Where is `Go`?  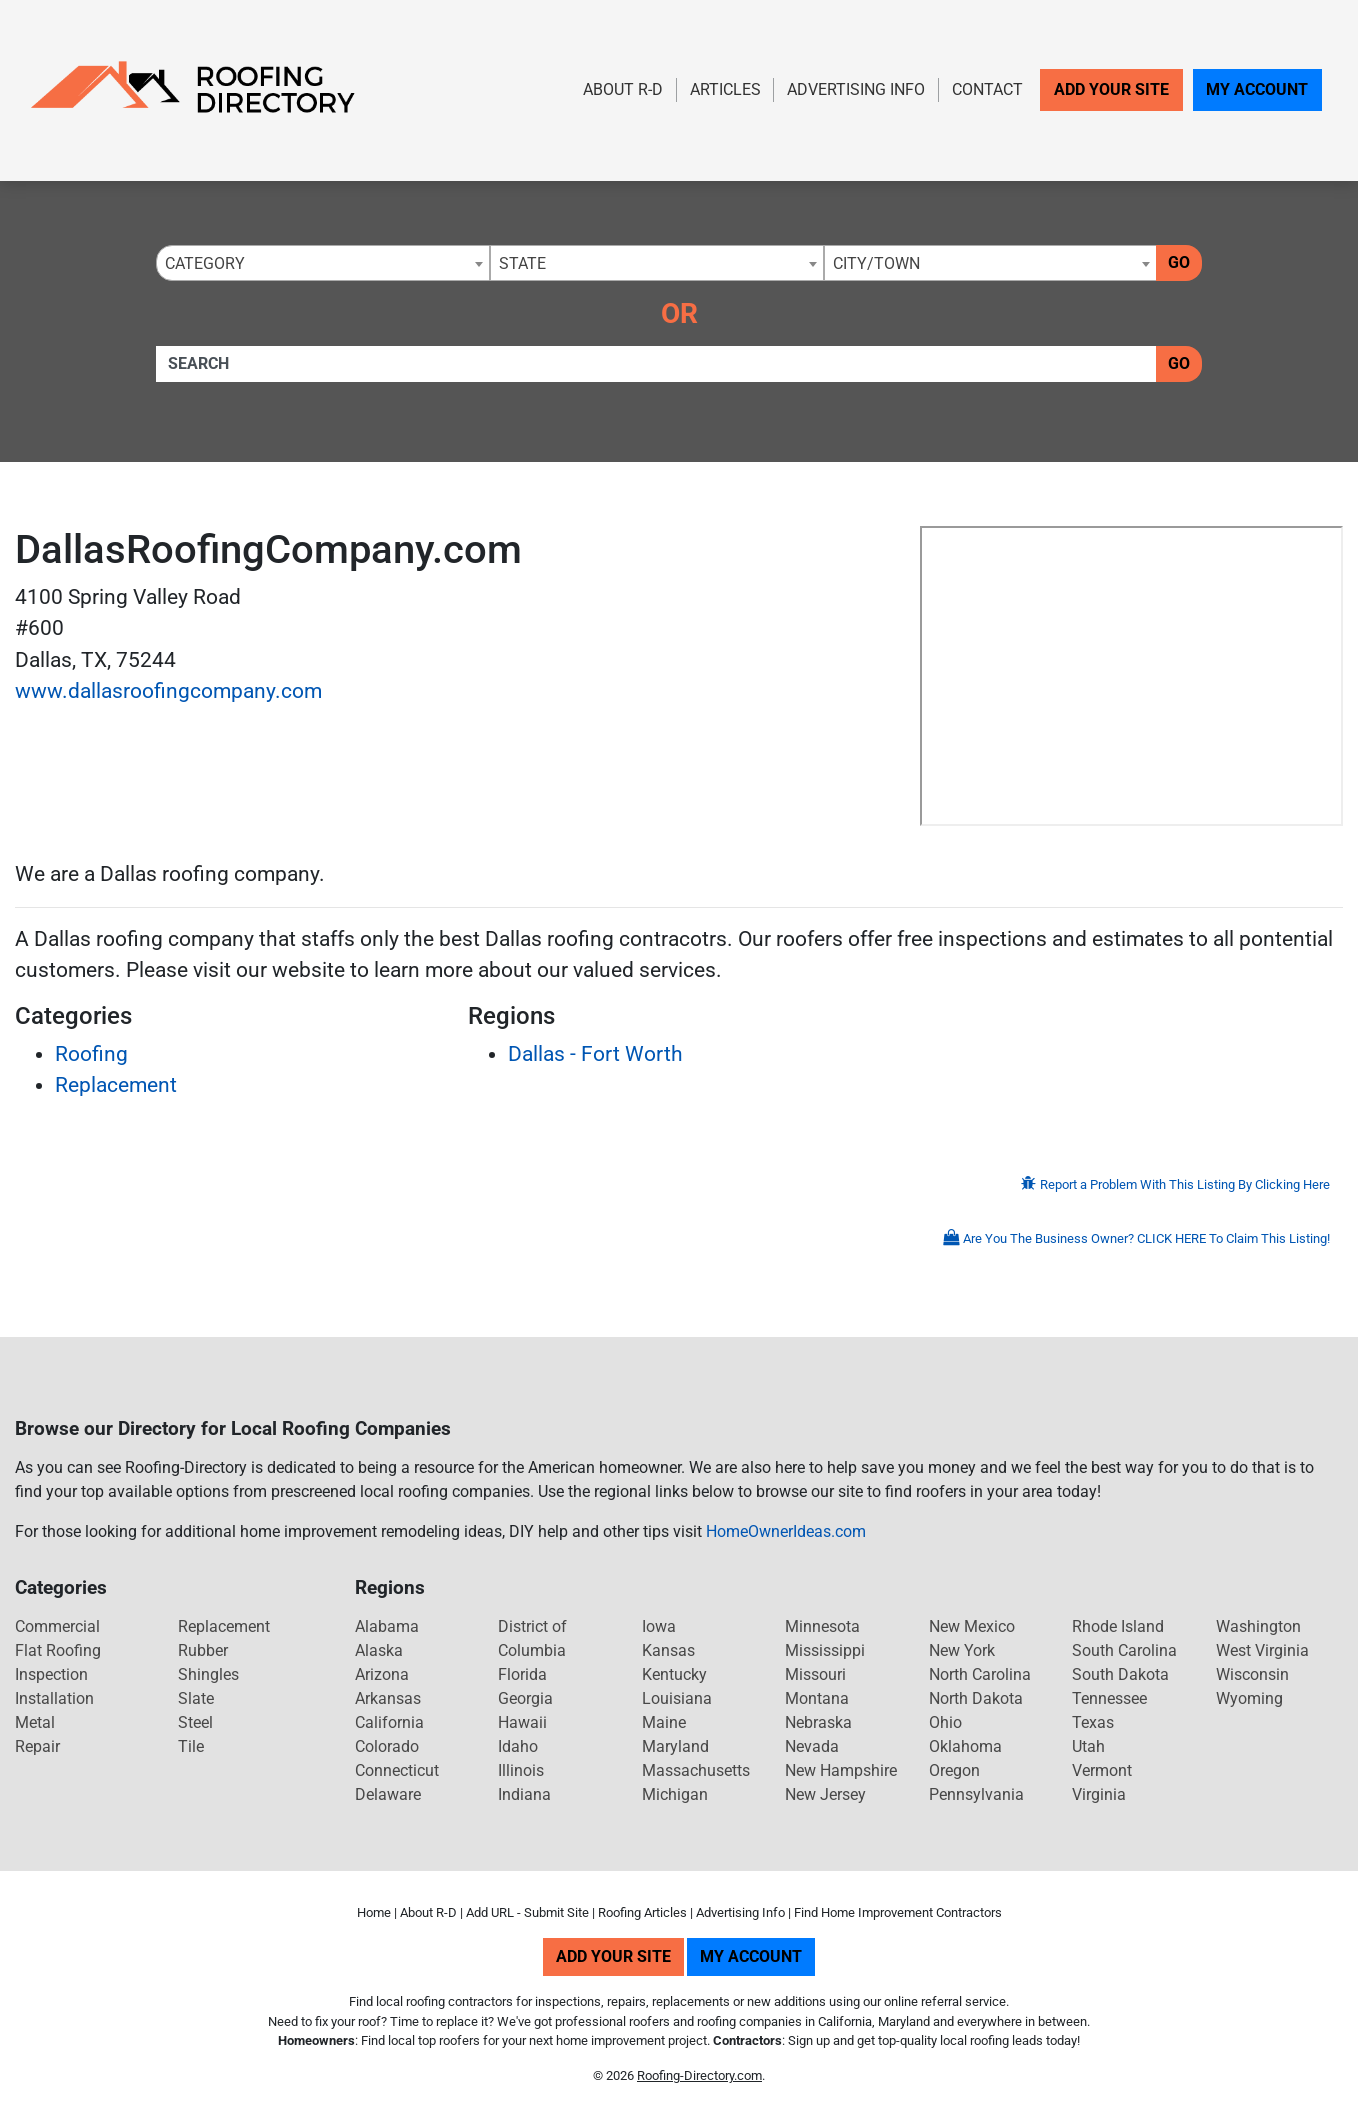 Go is located at coordinates (1179, 262).